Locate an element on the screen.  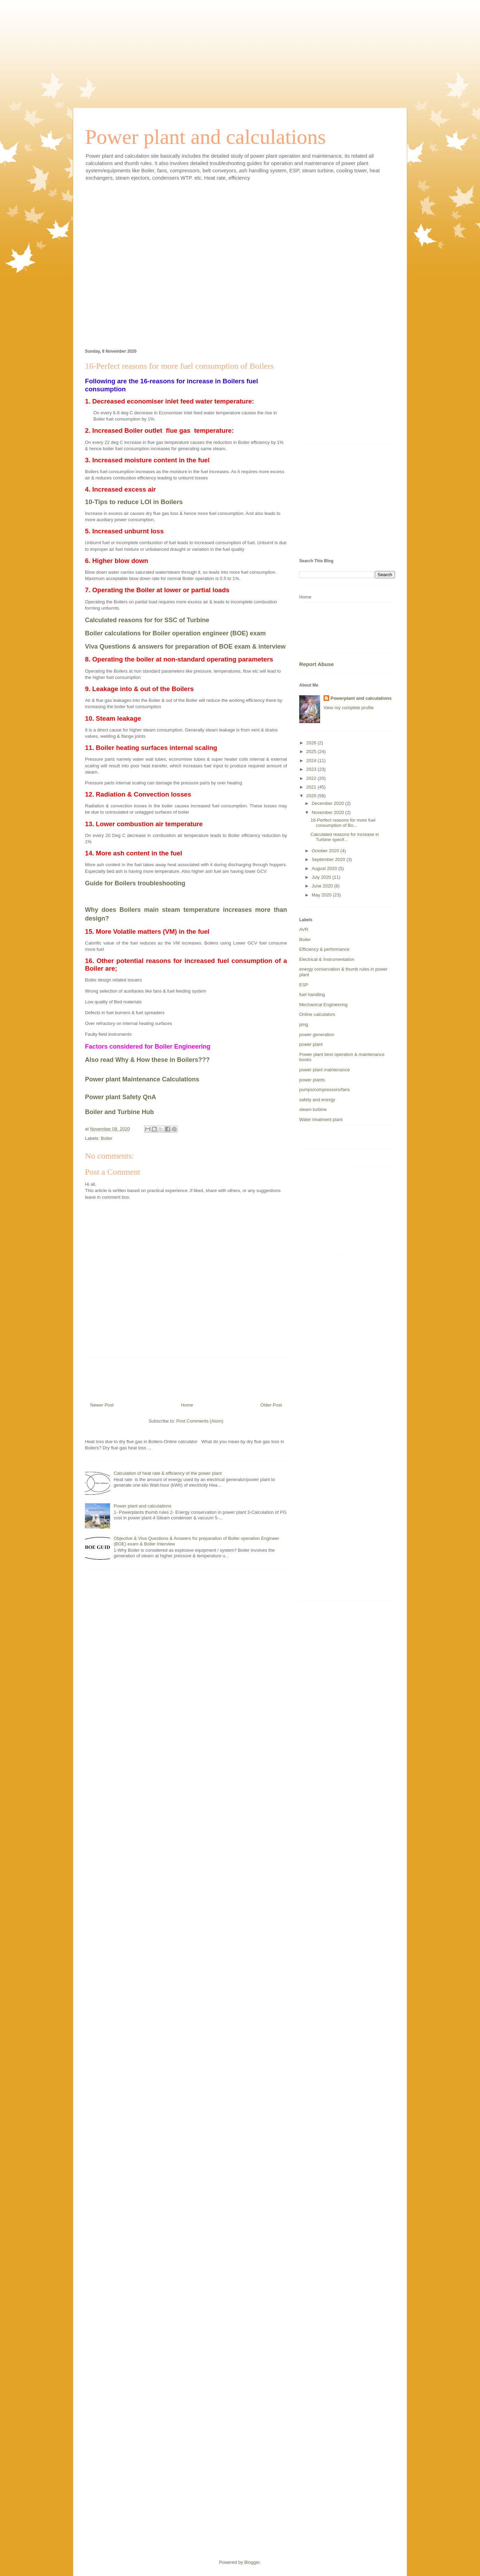
Post Comments (Atom) is located at coordinates (199, 1421).